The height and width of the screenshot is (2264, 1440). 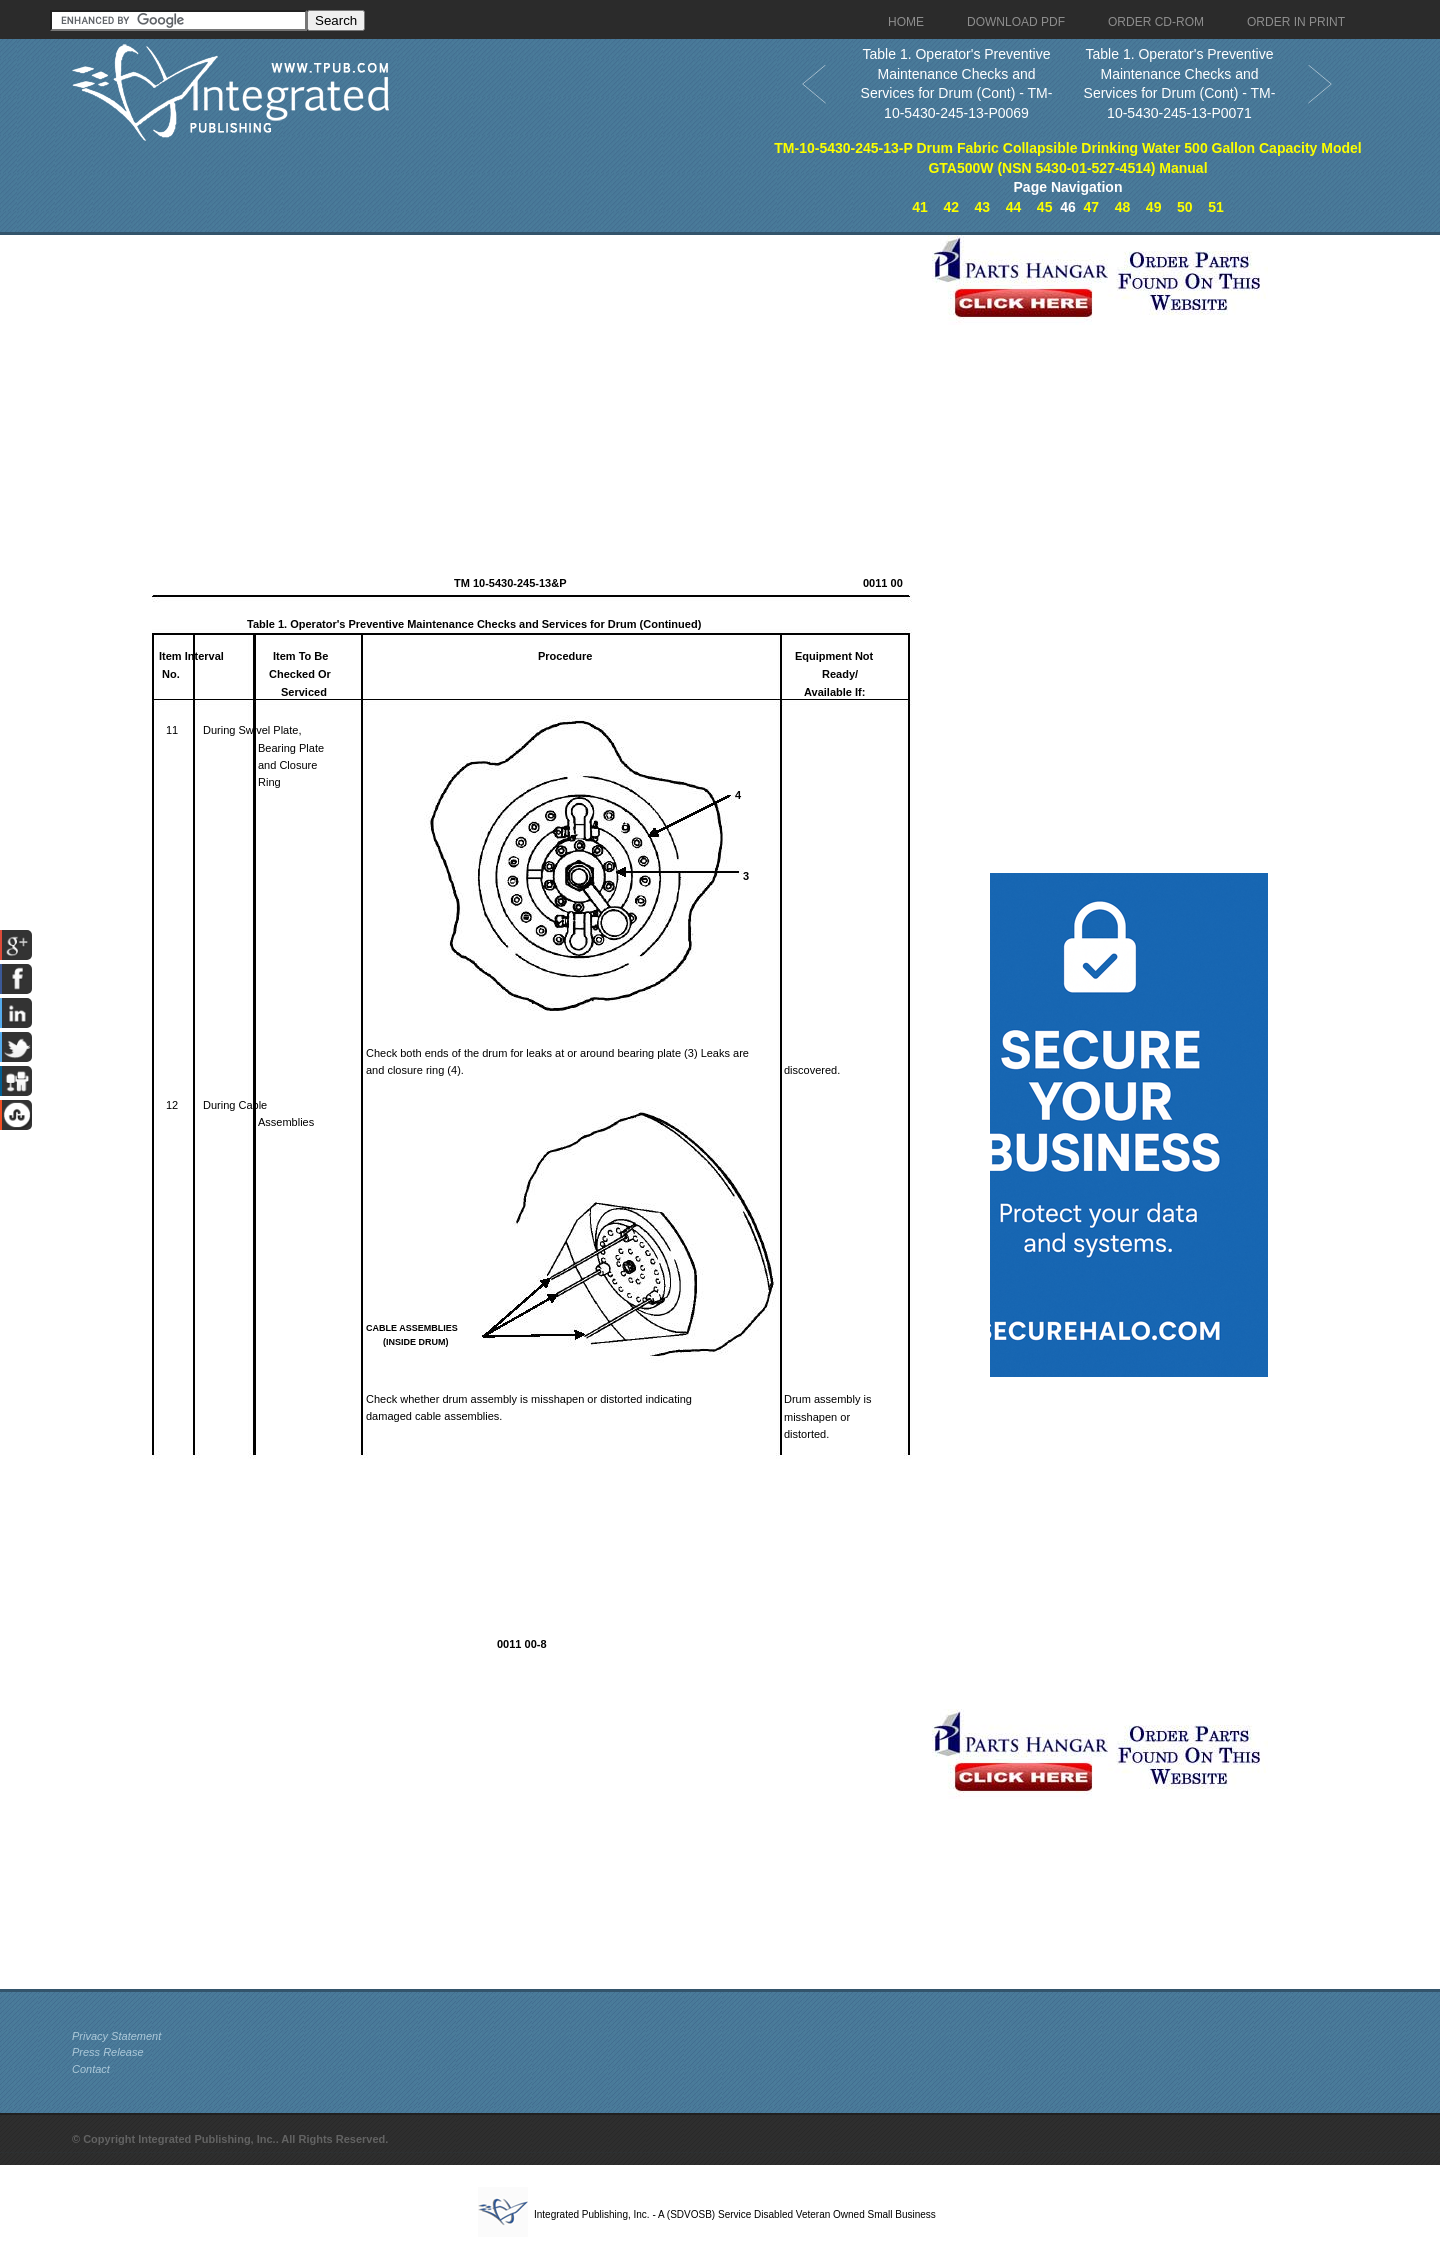 I want to click on 47, so click(x=1092, y=207).